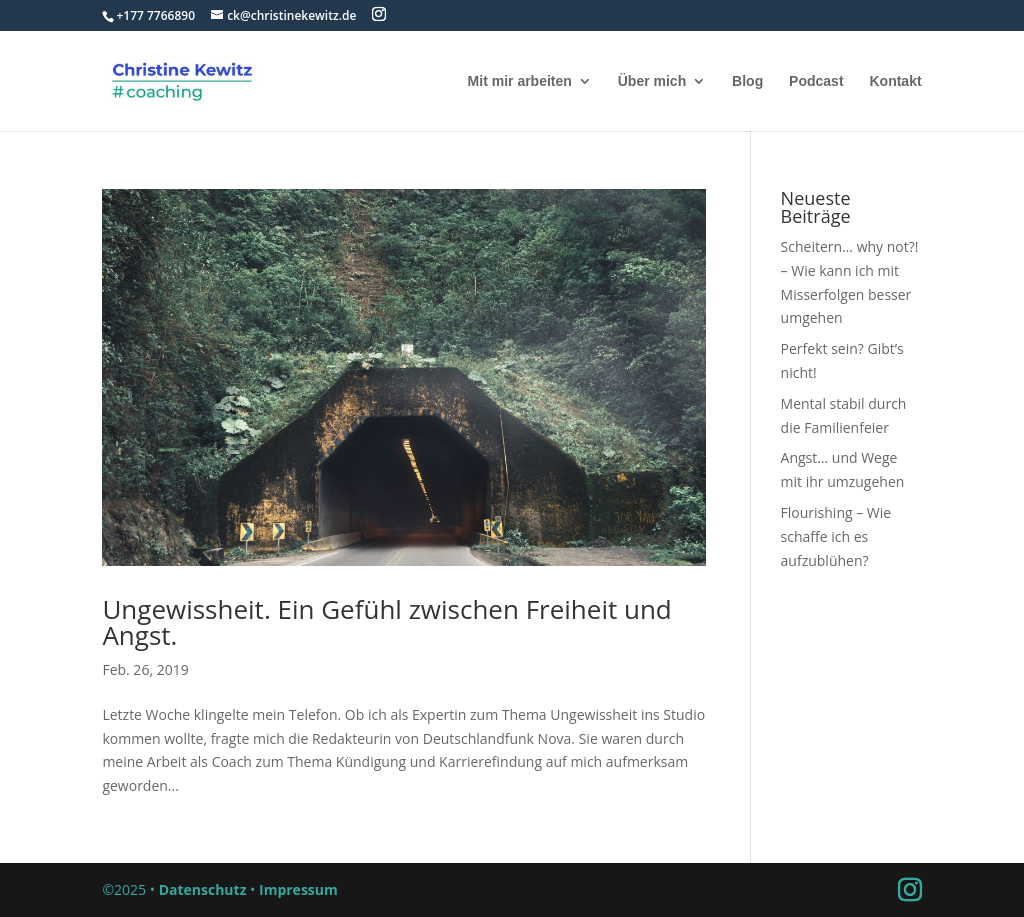  I want to click on Über mich, so click(652, 81).